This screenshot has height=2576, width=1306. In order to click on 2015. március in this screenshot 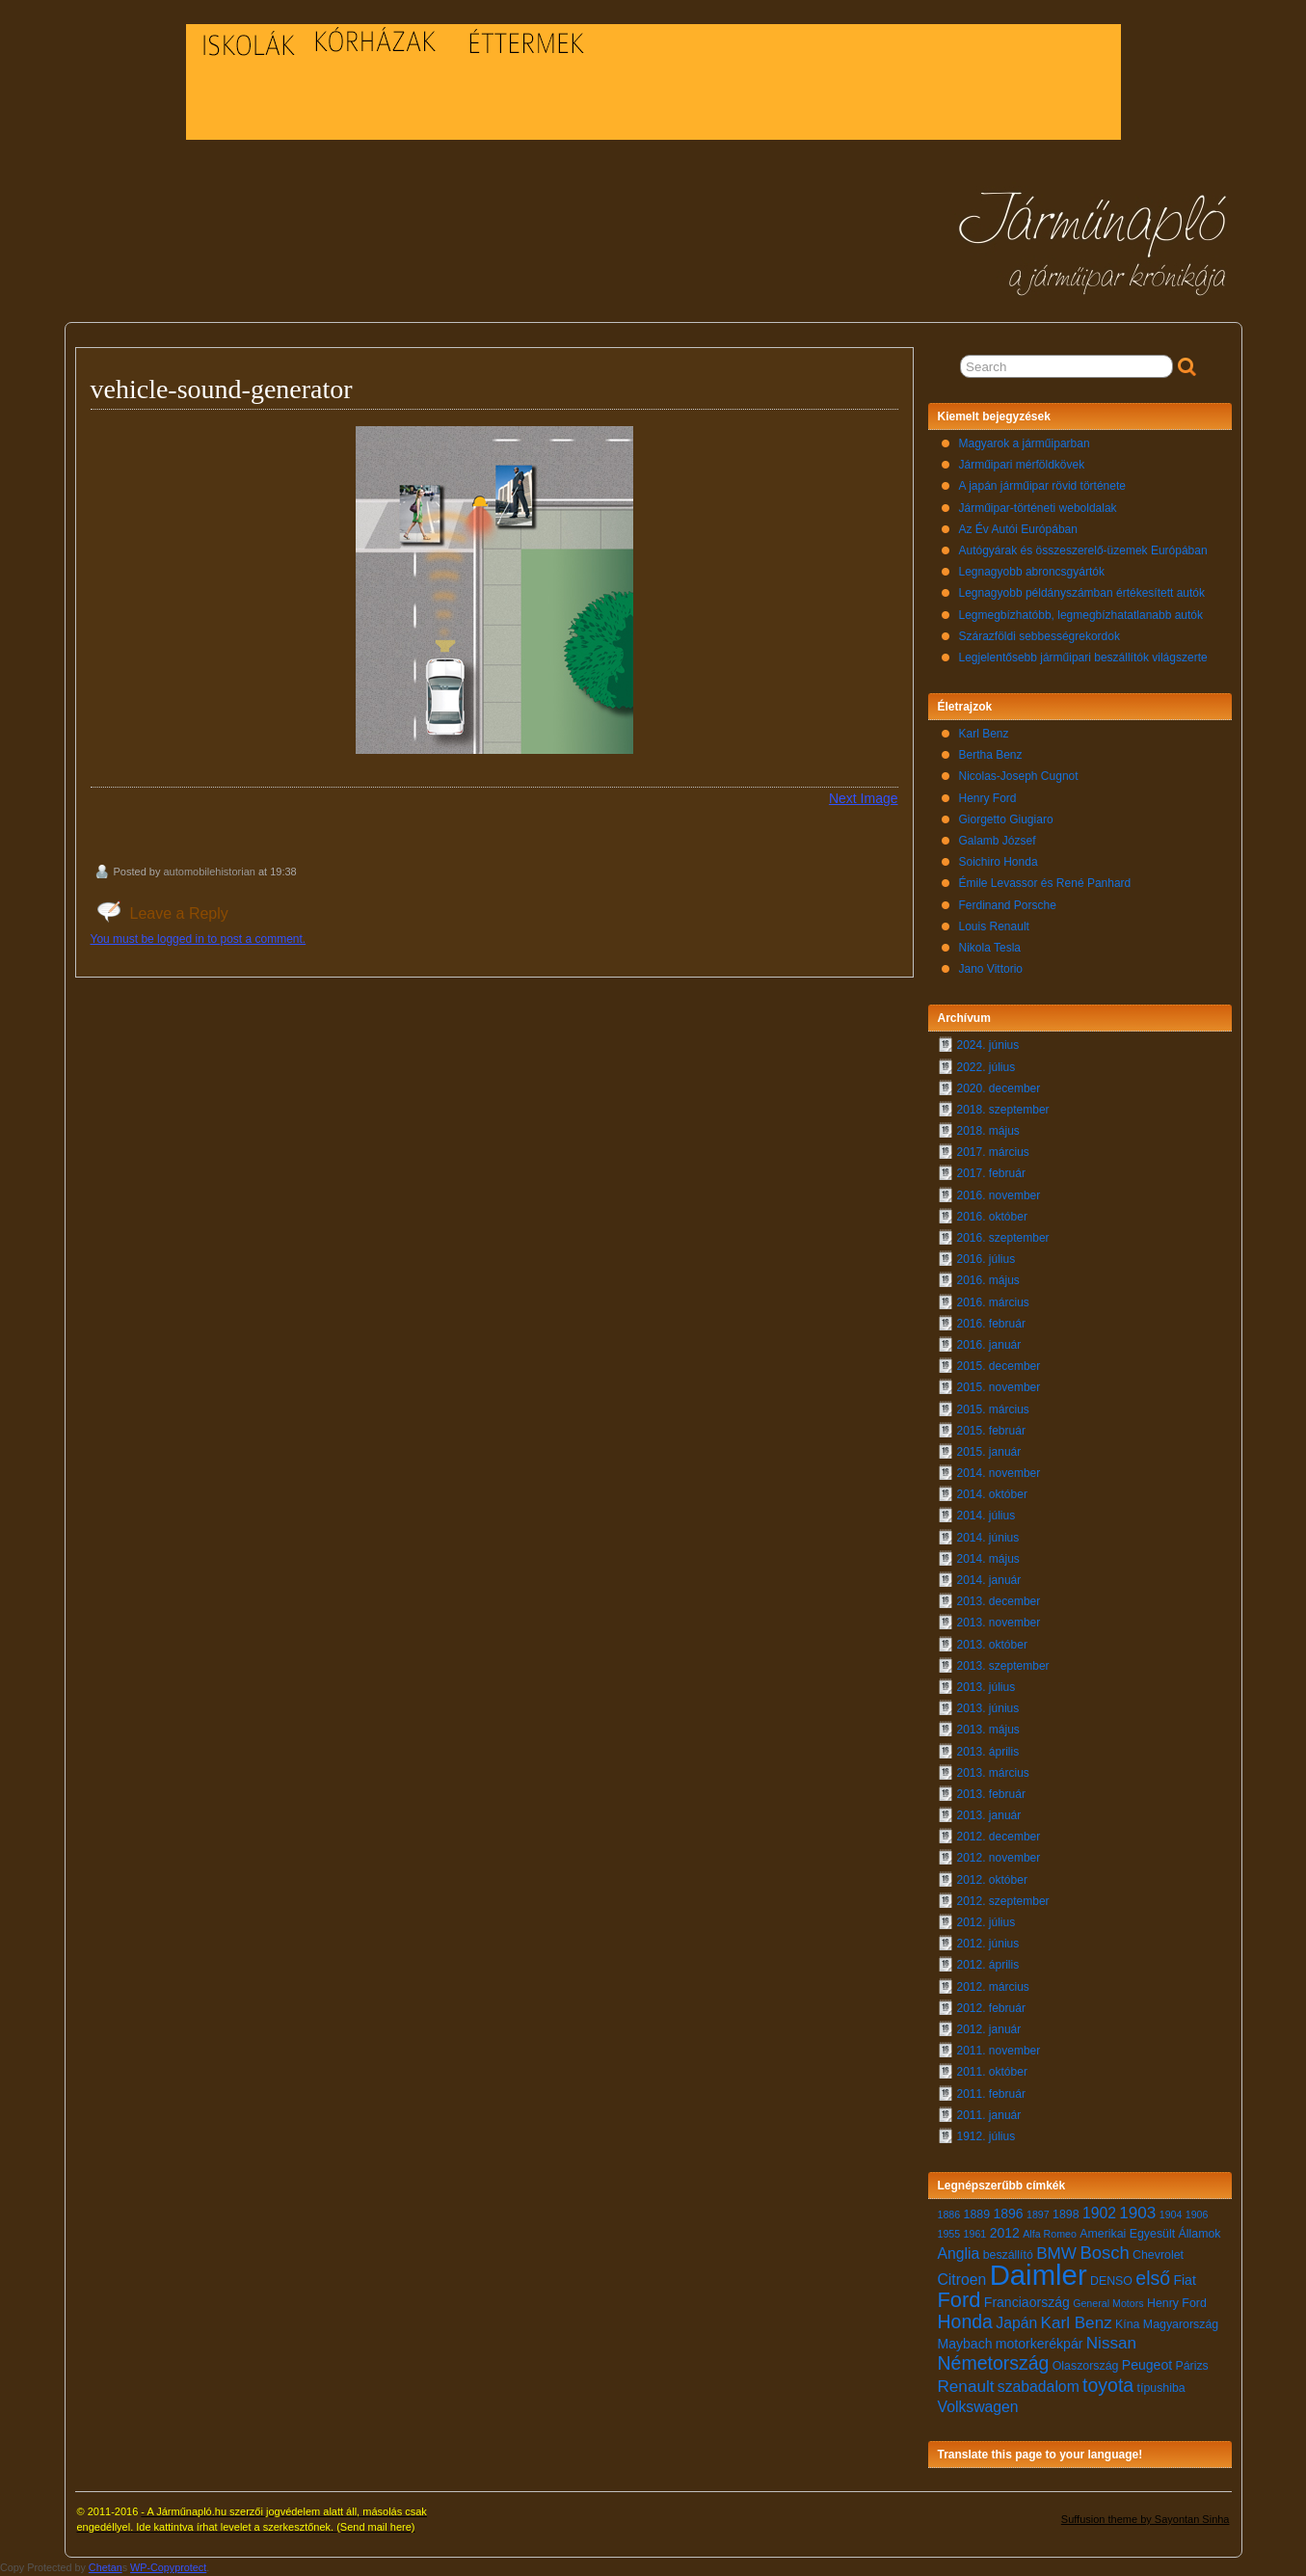, I will do `click(993, 1409)`.